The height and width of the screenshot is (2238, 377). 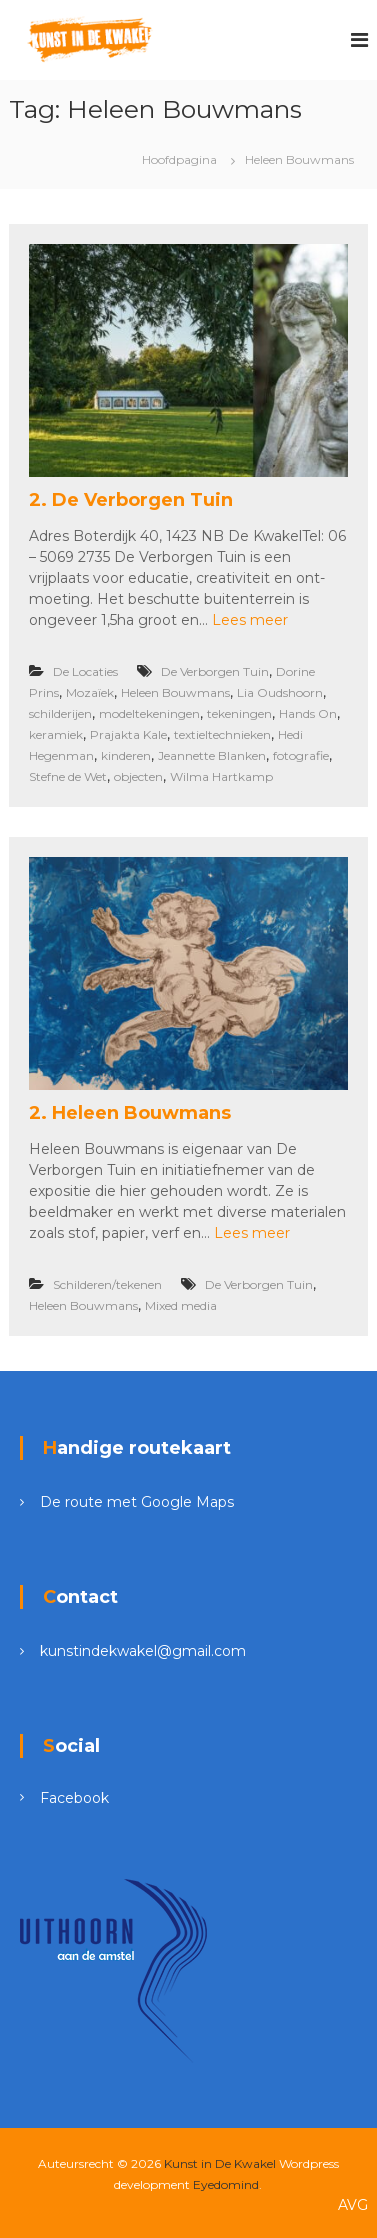 I want to click on Mixed media, so click(x=181, y=1305).